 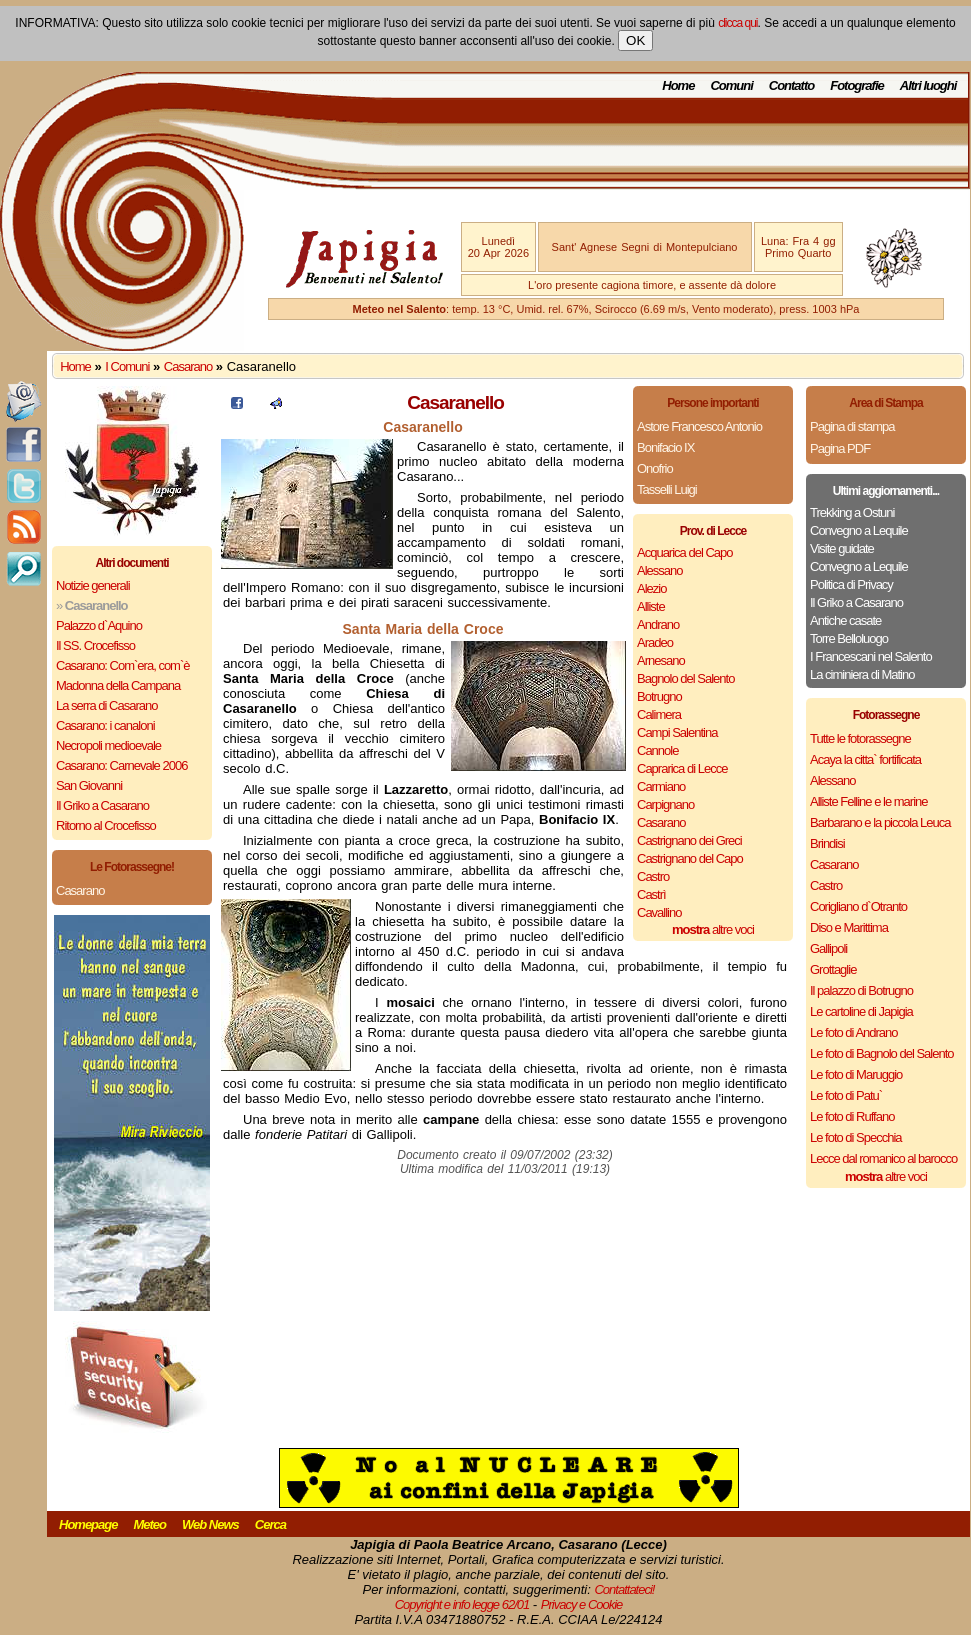 What do you see at coordinates (684, 552) in the screenshot?
I see `Acquarica del Capo` at bounding box center [684, 552].